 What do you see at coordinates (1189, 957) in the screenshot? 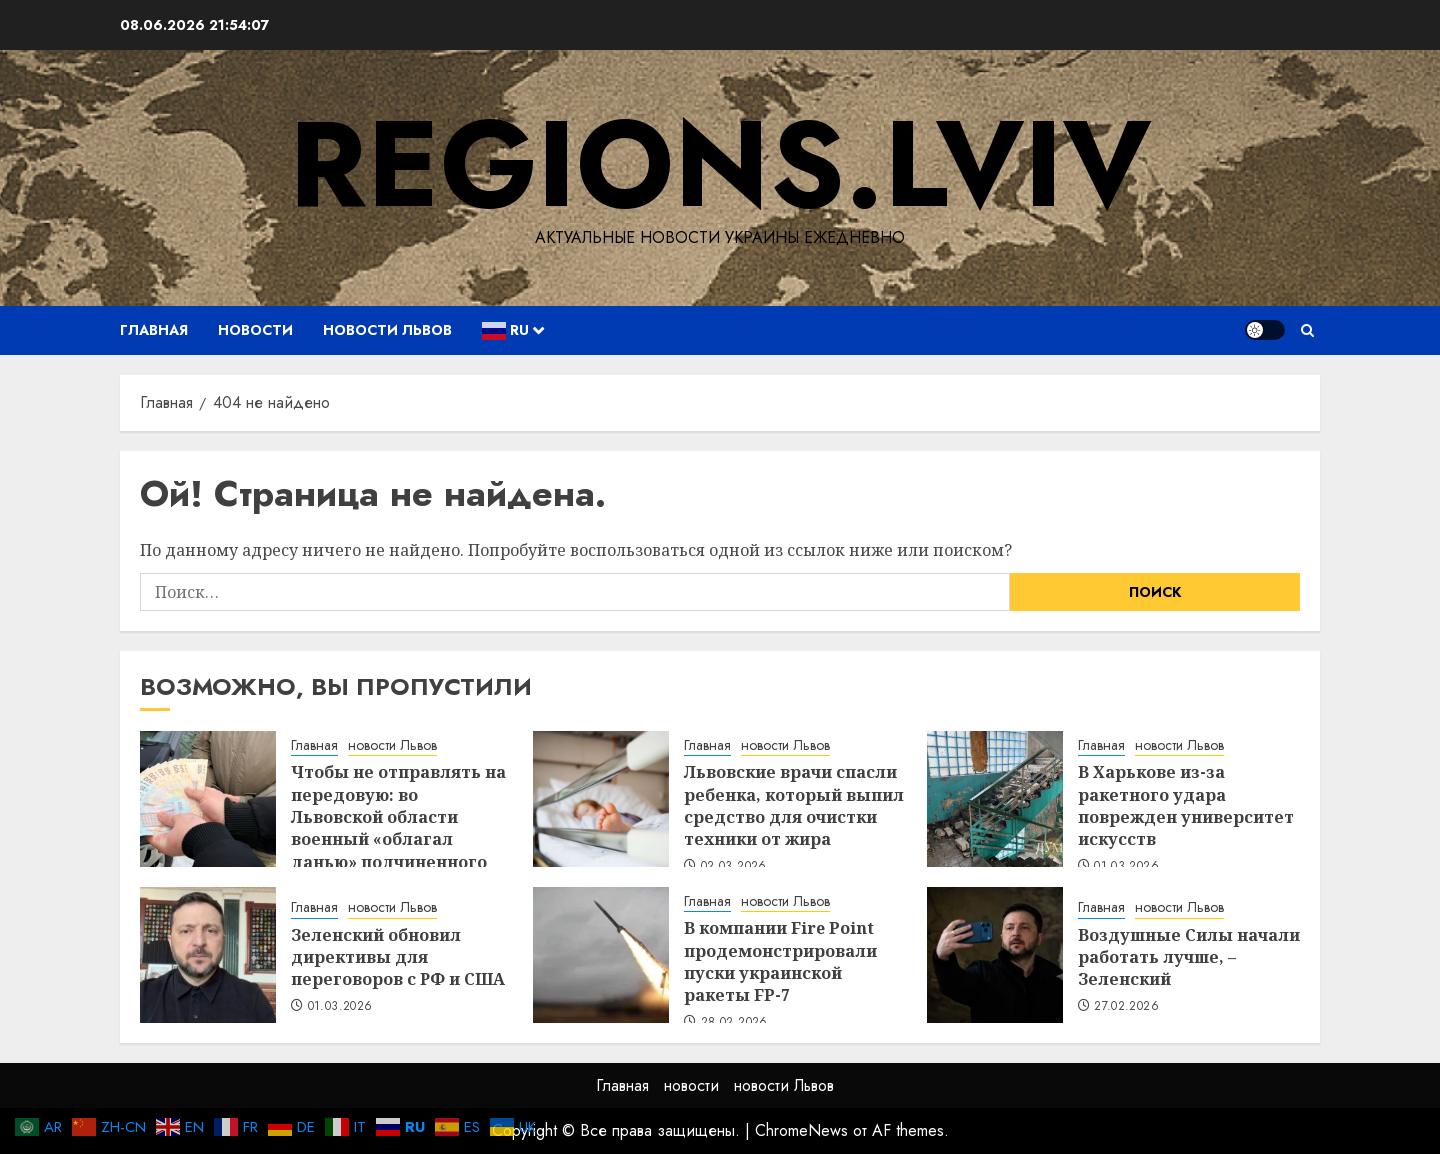
I see `Воздушные Силы начали работать лучше, – Зеленский` at bounding box center [1189, 957].